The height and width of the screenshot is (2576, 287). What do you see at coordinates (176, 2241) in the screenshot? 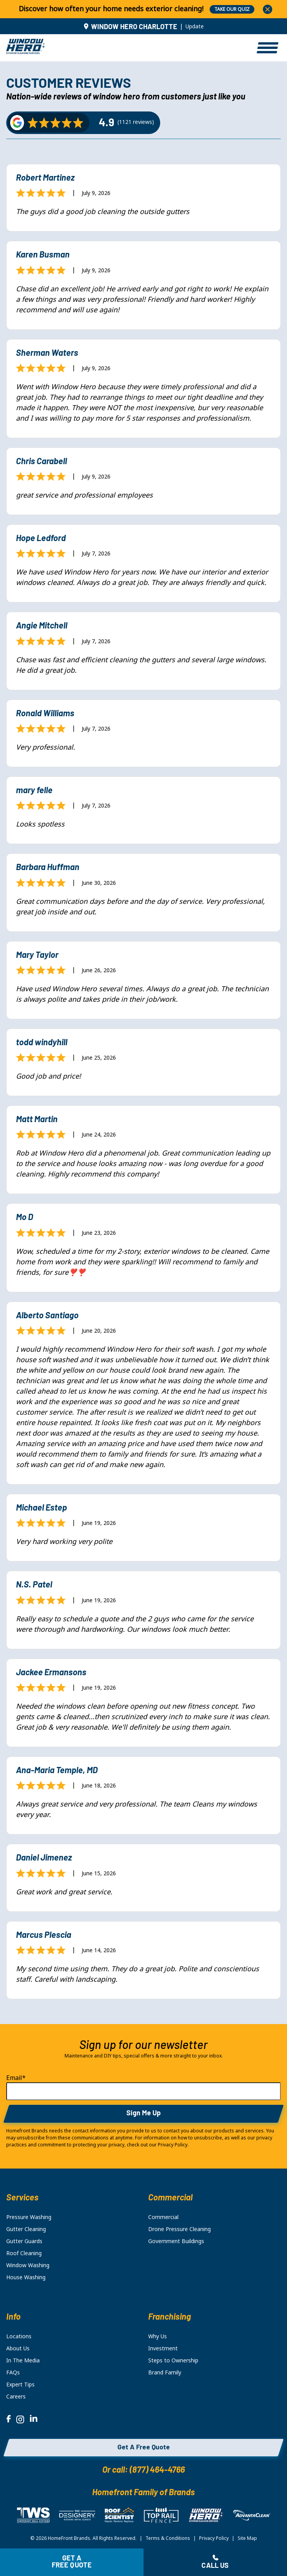
I see `Government Buildings` at bounding box center [176, 2241].